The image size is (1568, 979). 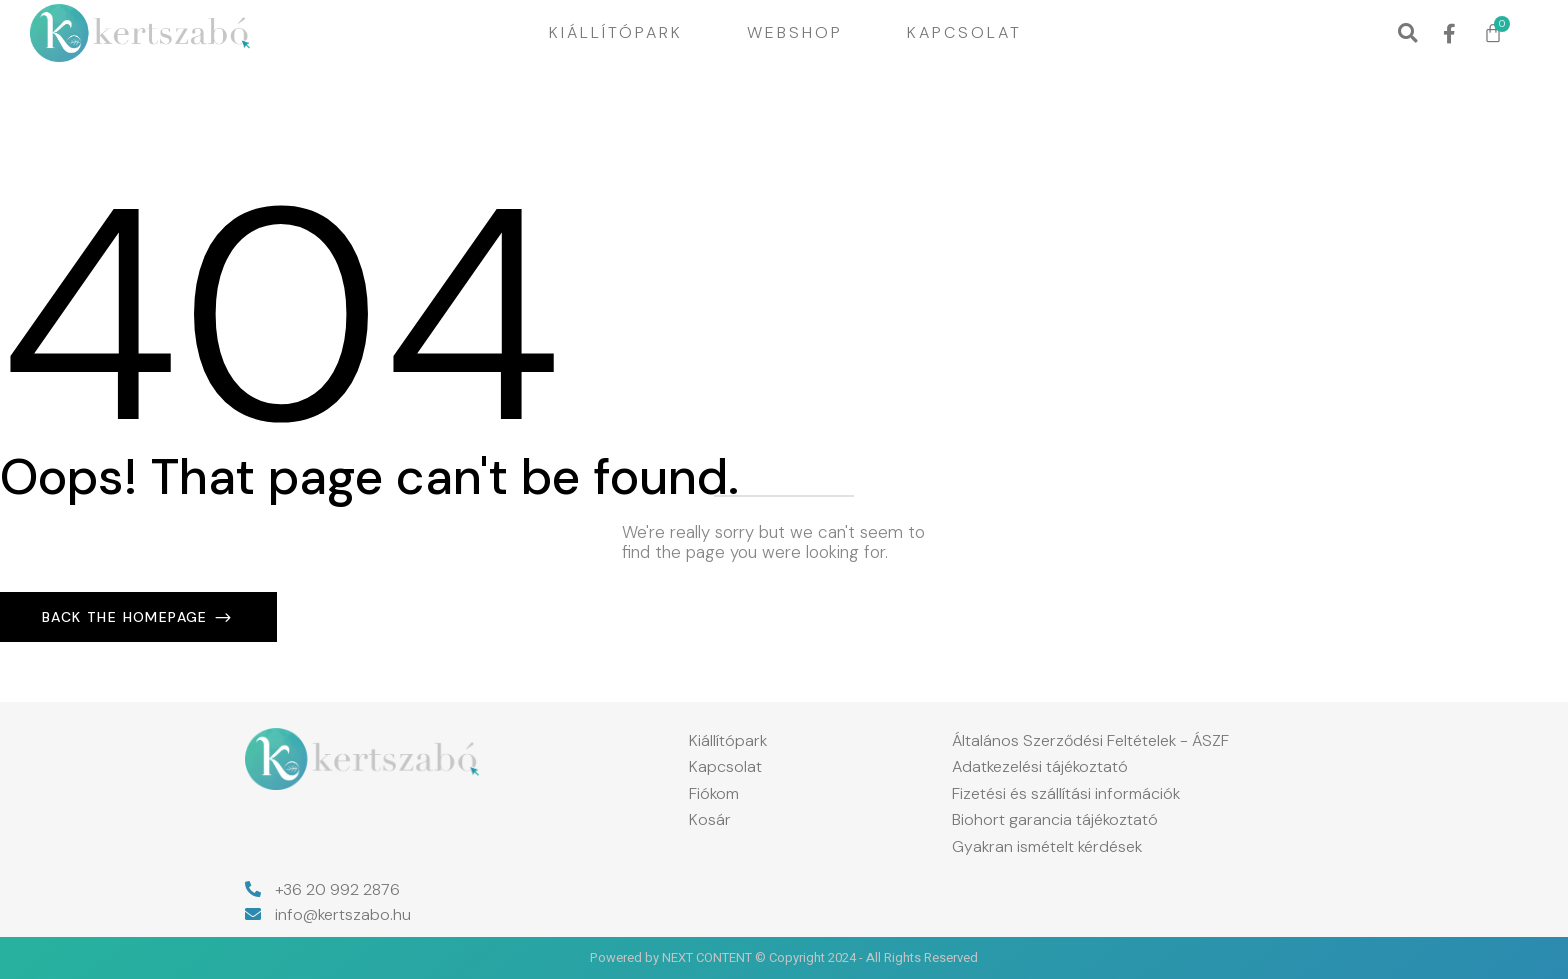 What do you see at coordinates (127, 617) in the screenshot?
I see `Back The Homepage` at bounding box center [127, 617].